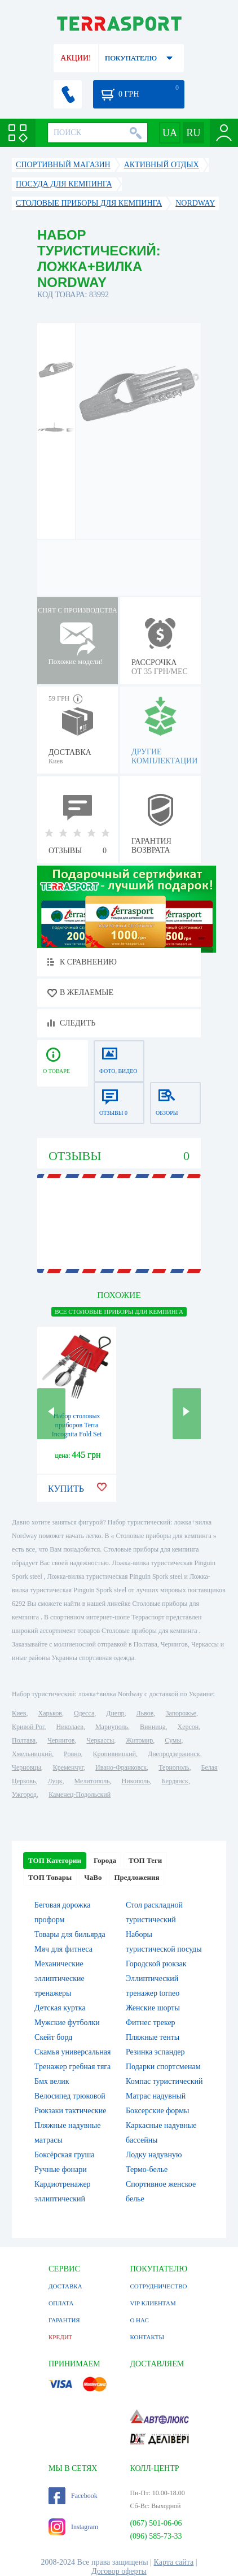  What do you see at coordinates (153, 2008) in the screenshot?
I see `Женские шорты` at bounding box center [153, 2008].